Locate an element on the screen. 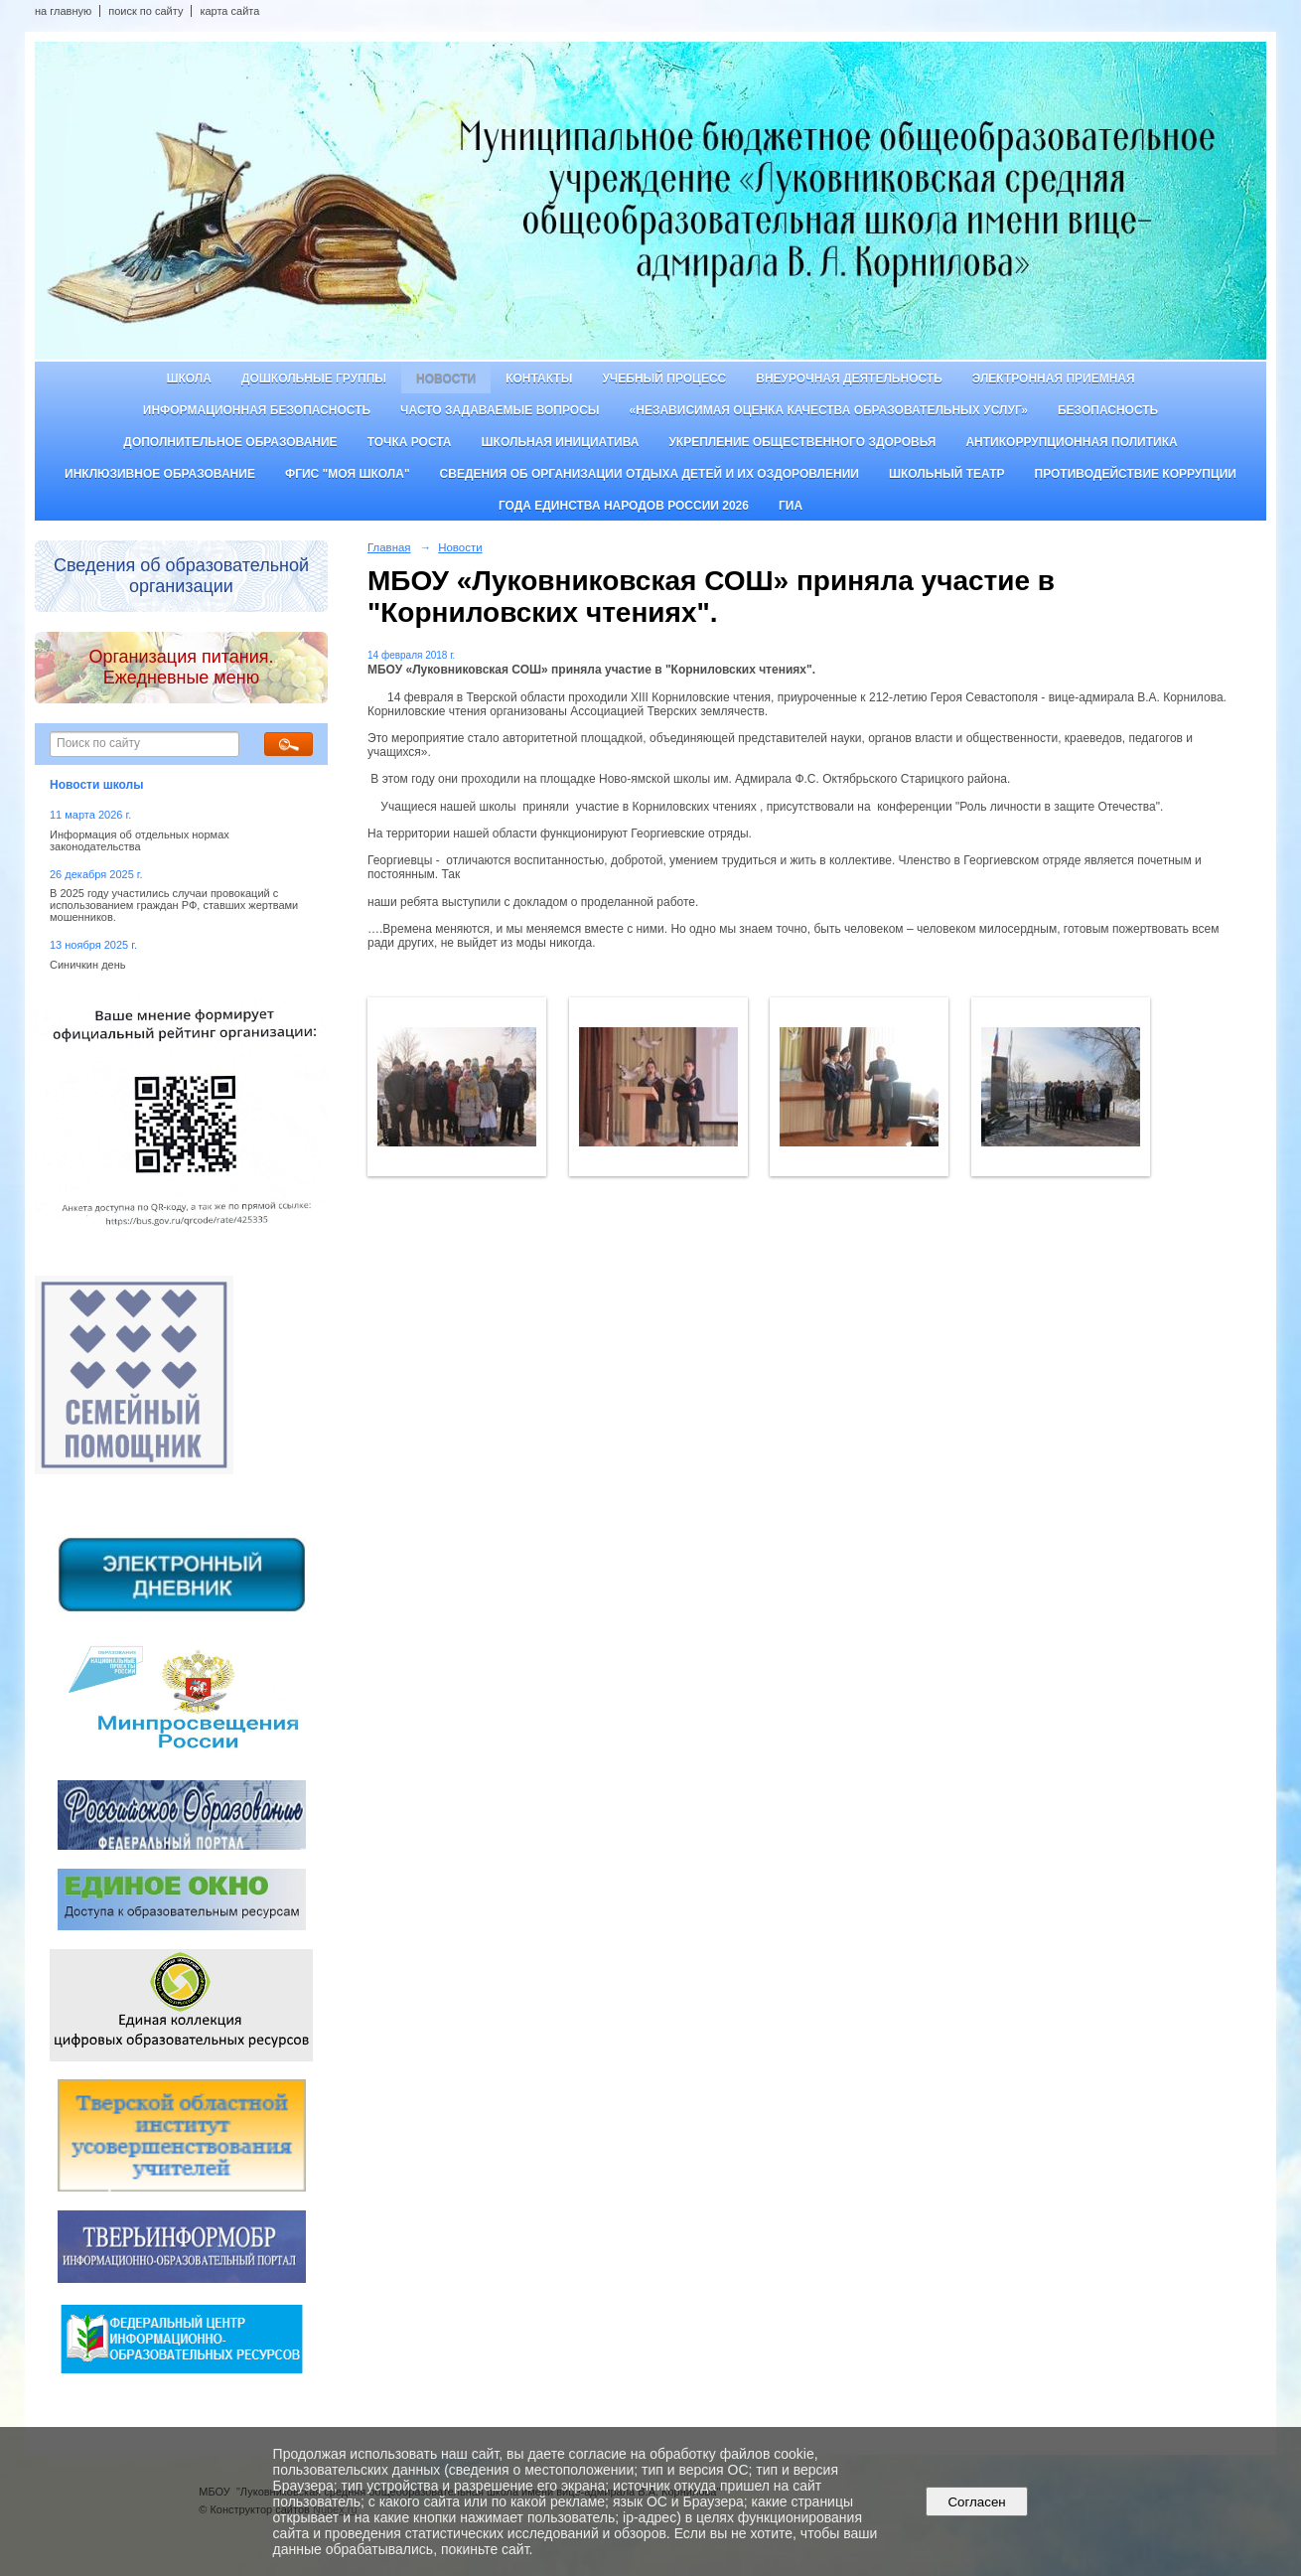 The height and width of the screenshot is (2576, 1301). Согласен is located at coordinates (976, 2502).